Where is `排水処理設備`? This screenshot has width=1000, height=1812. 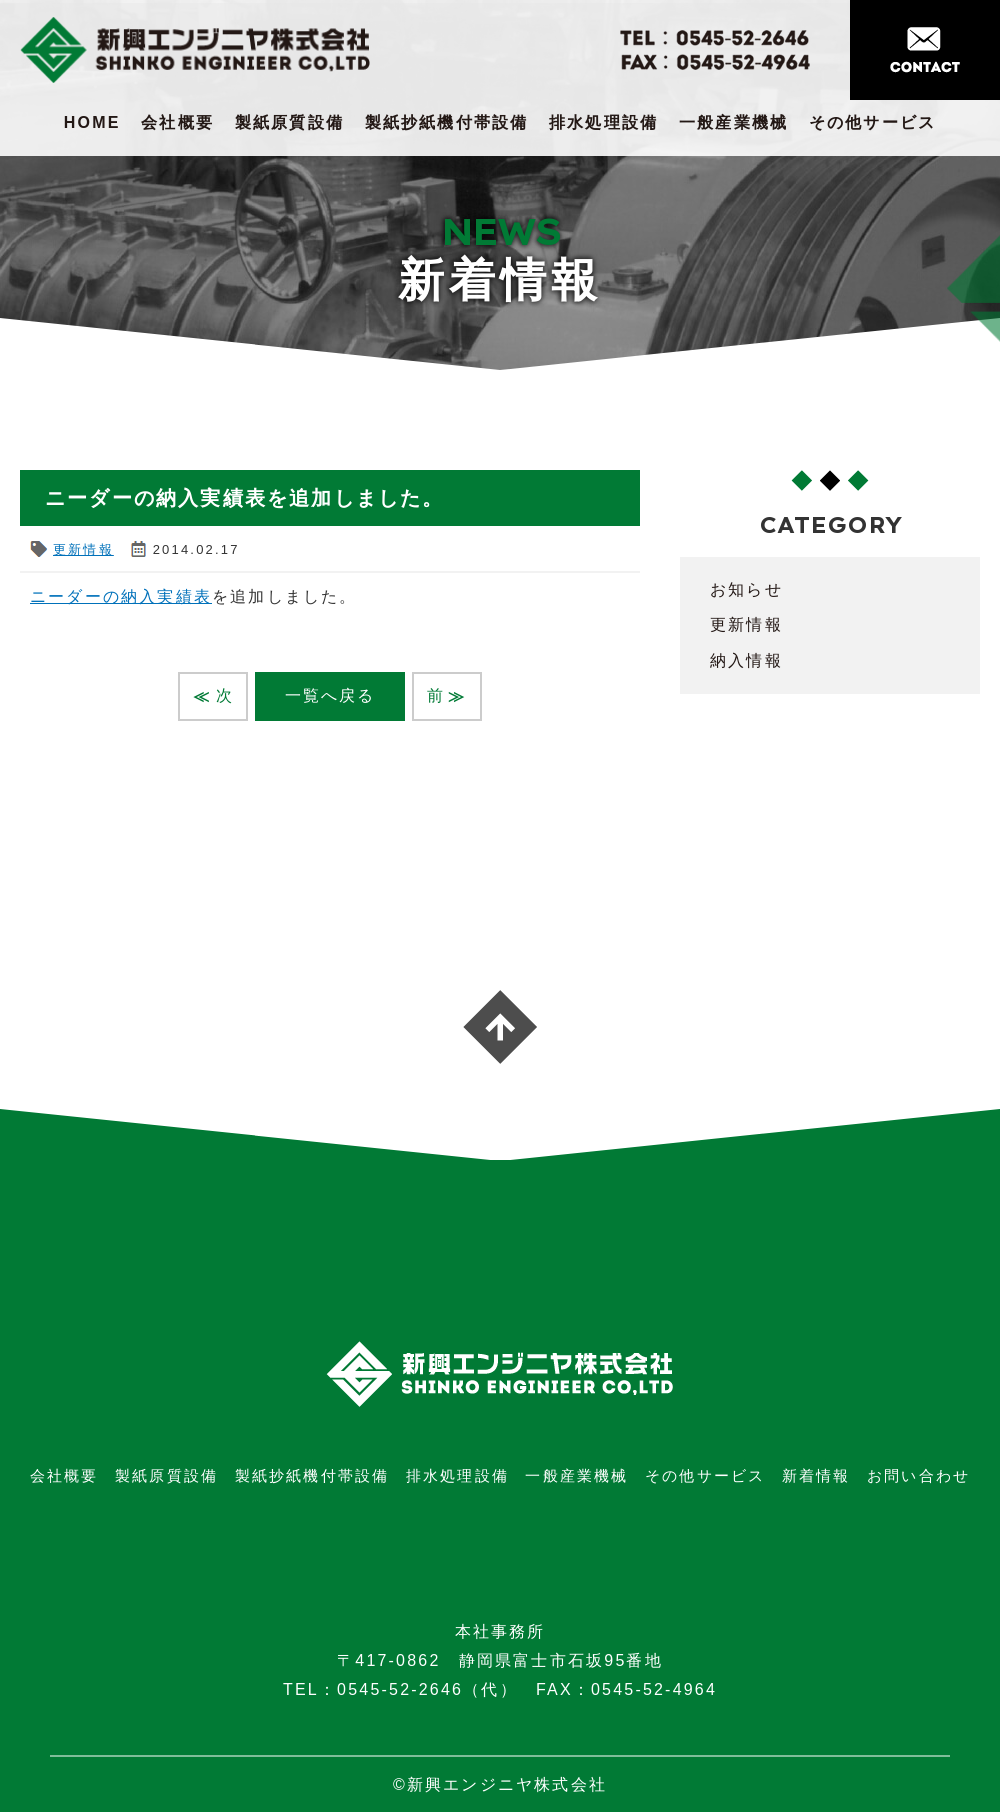 排水処理設備 is located at coordinates (603, 122).